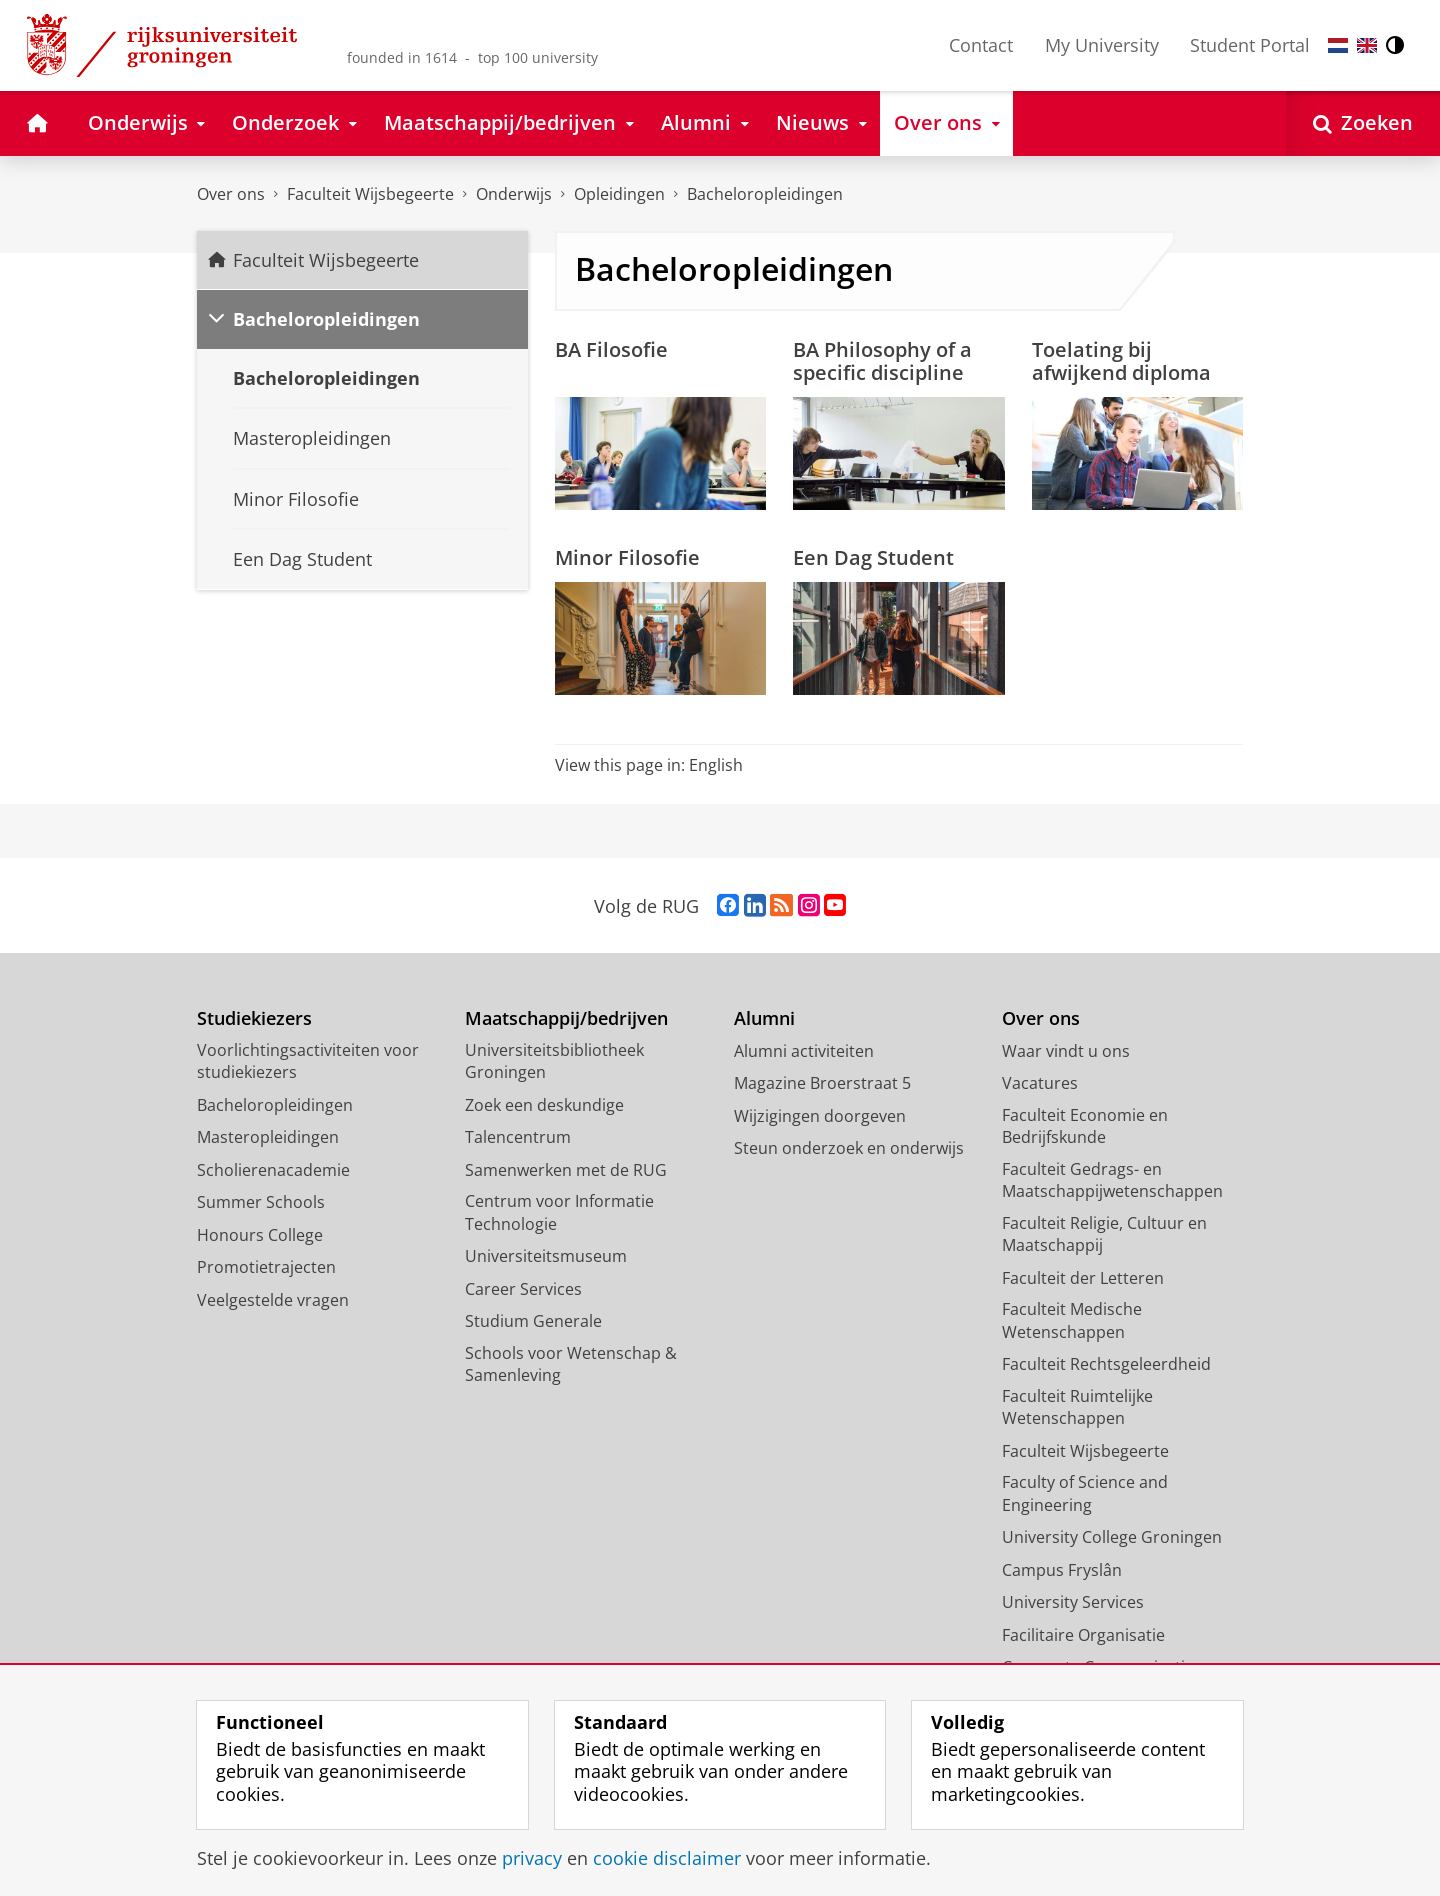 Image resolution: width=1440 pixels, height=1896 pixels. Describe the element at coordinates (873, 557) in the screenshot. I see `Een Dag Student` at that location.